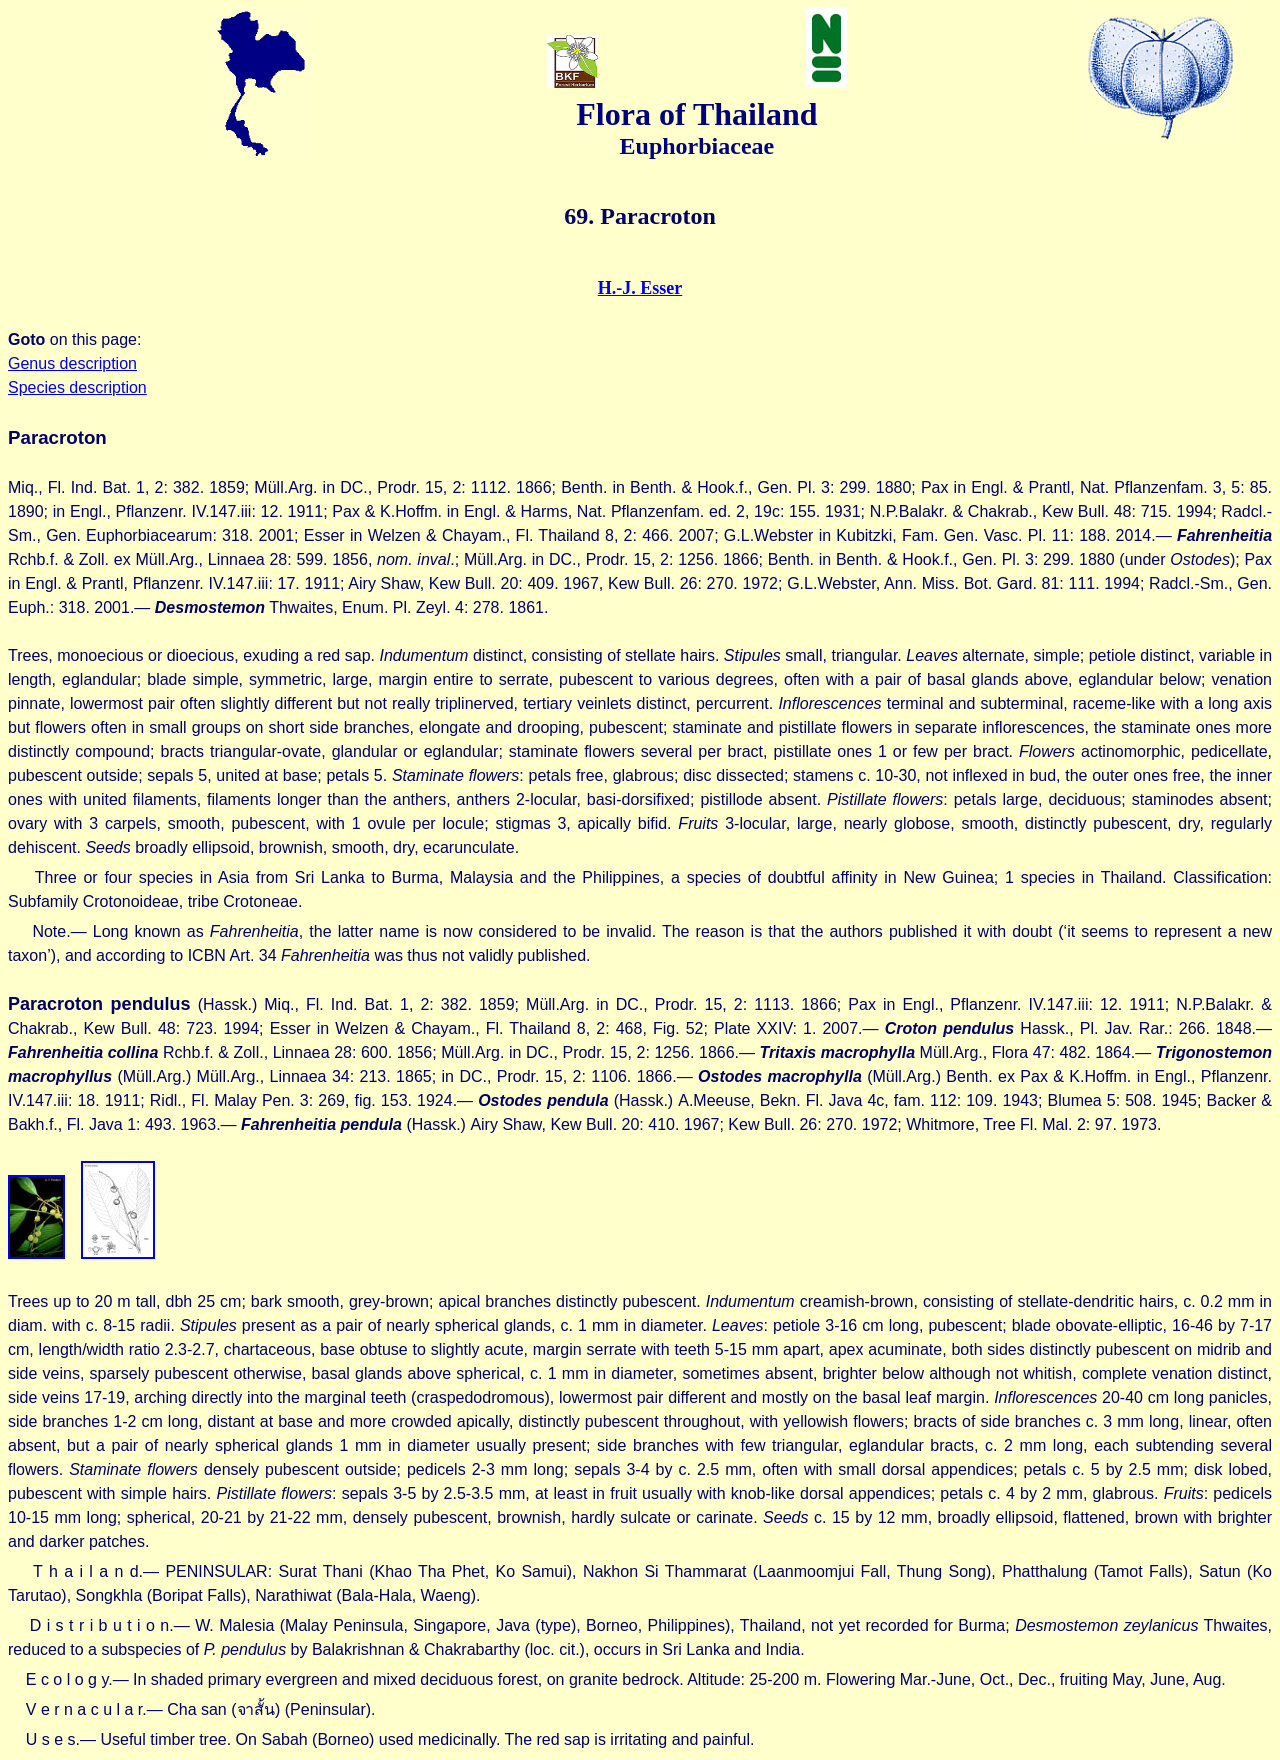 Image resolution: width=1280 pixels, height=1760 pixels. What do you see at coordinates (640, 288) in the screenshot?
I see `H.-J. Esser` at bounding box center [640, 288].